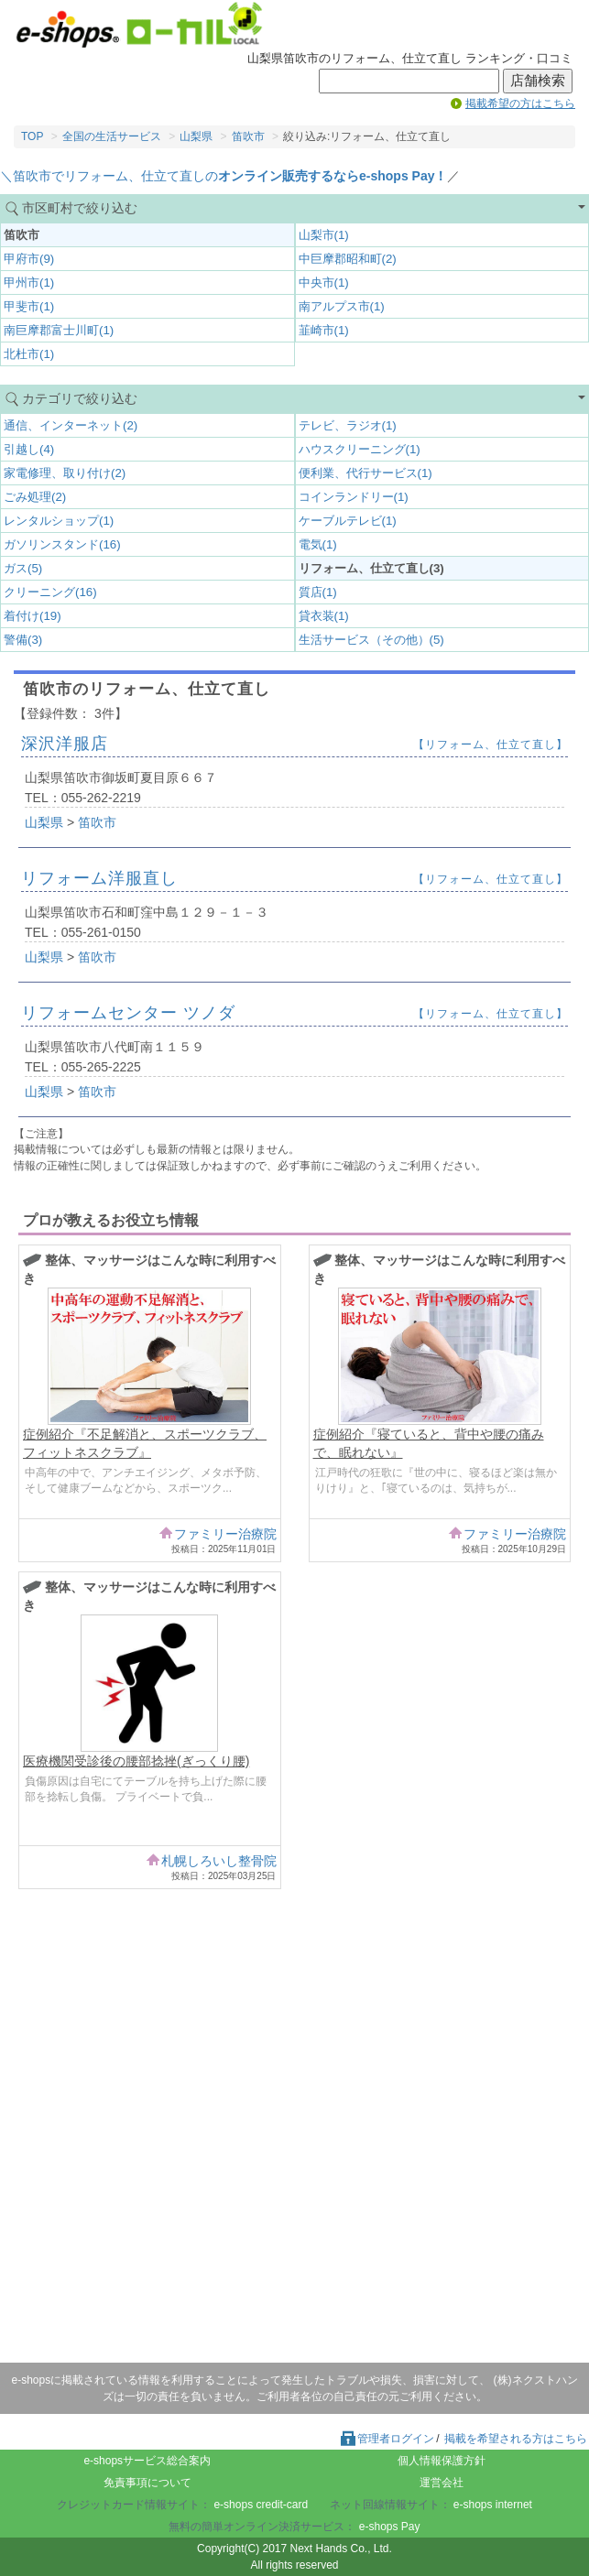 The height and width of the screenshot is (2576, 589). What do you see at coordinates (389, 2526) in the screenshot?
I see `e-shops Pay` at bounding box center [389, 2526].